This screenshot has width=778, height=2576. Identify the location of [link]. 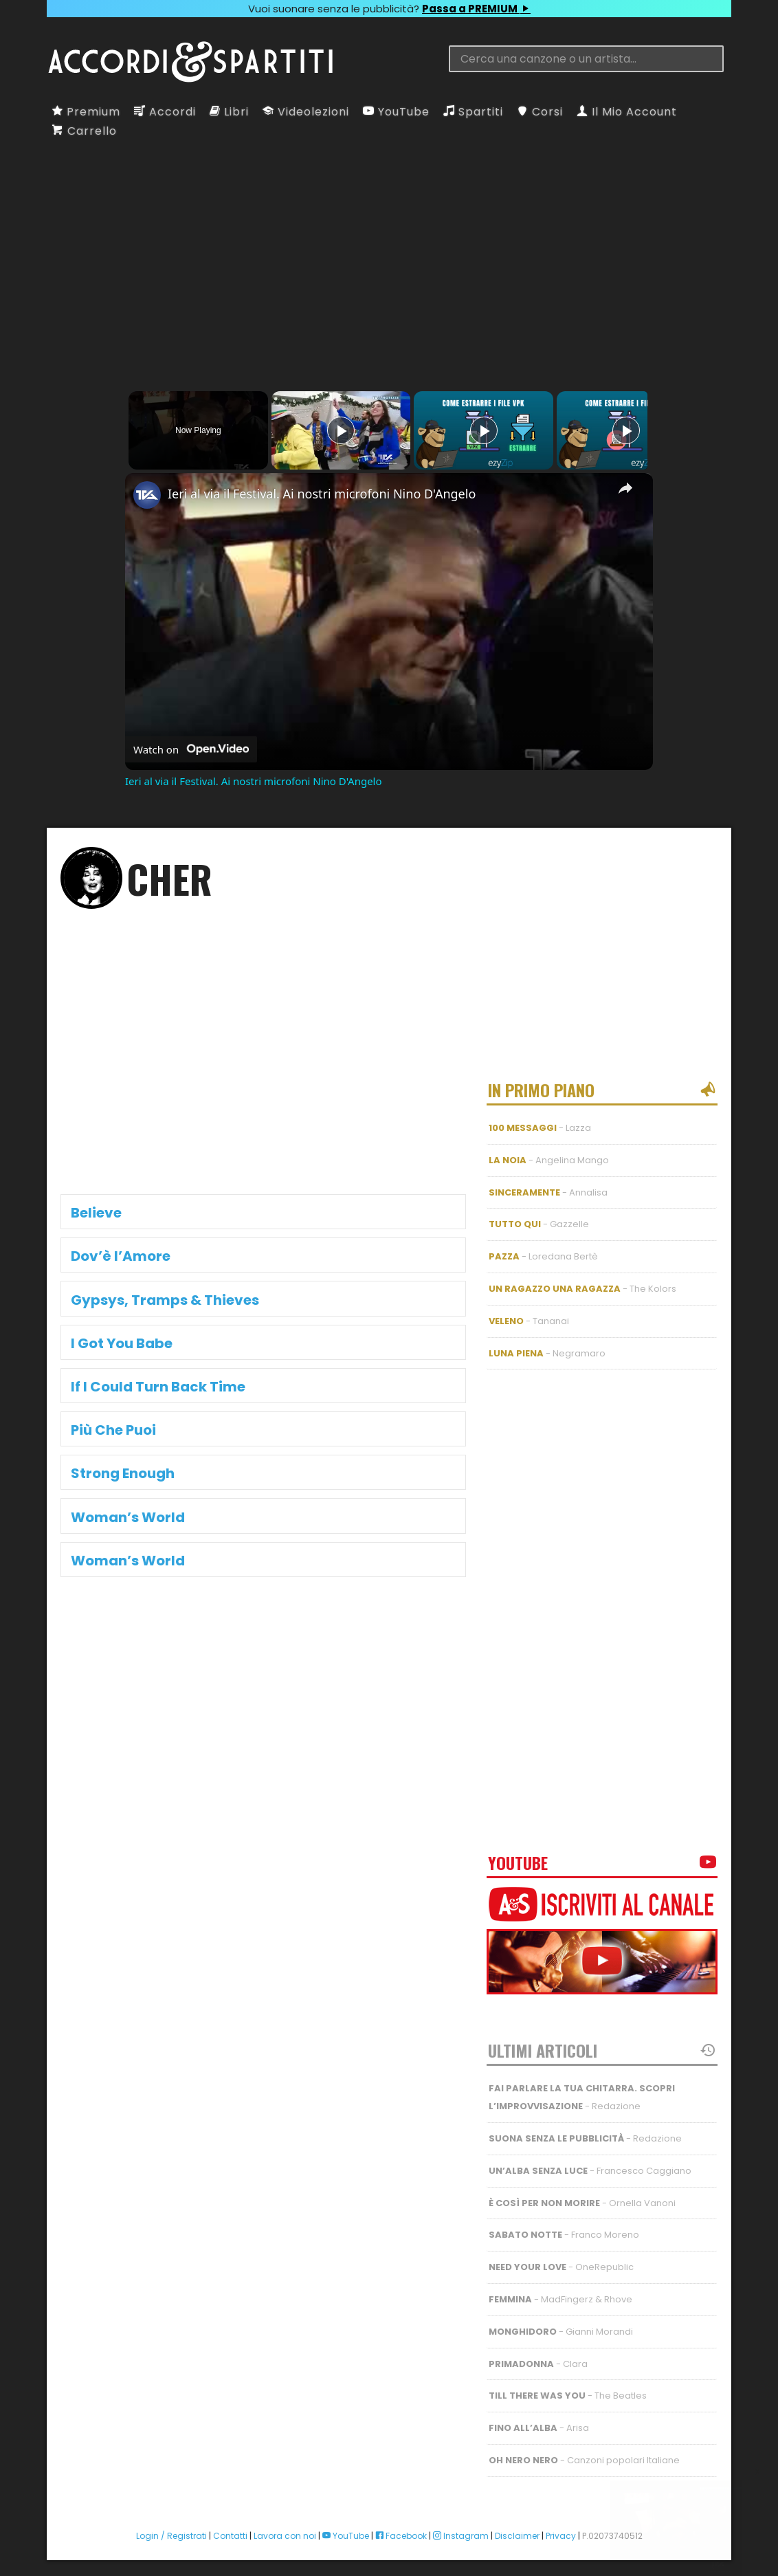
(147, 495).